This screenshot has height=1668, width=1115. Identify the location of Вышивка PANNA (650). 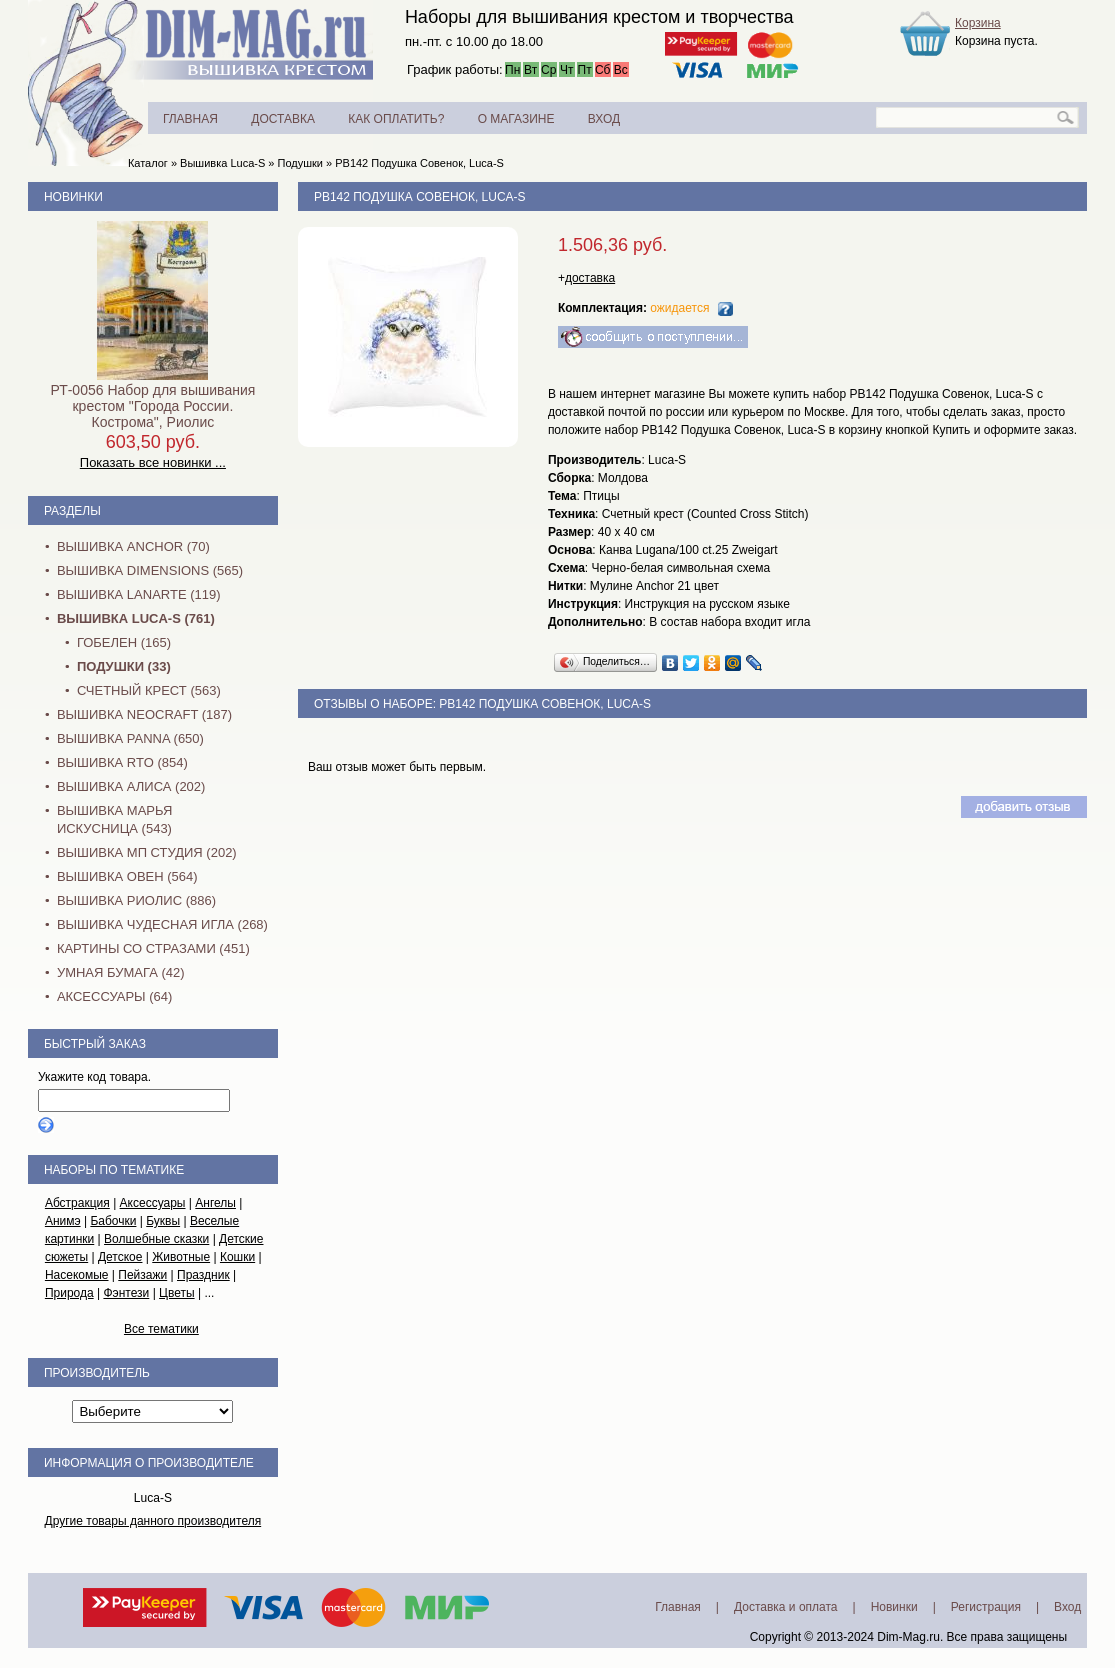
(130, 738).